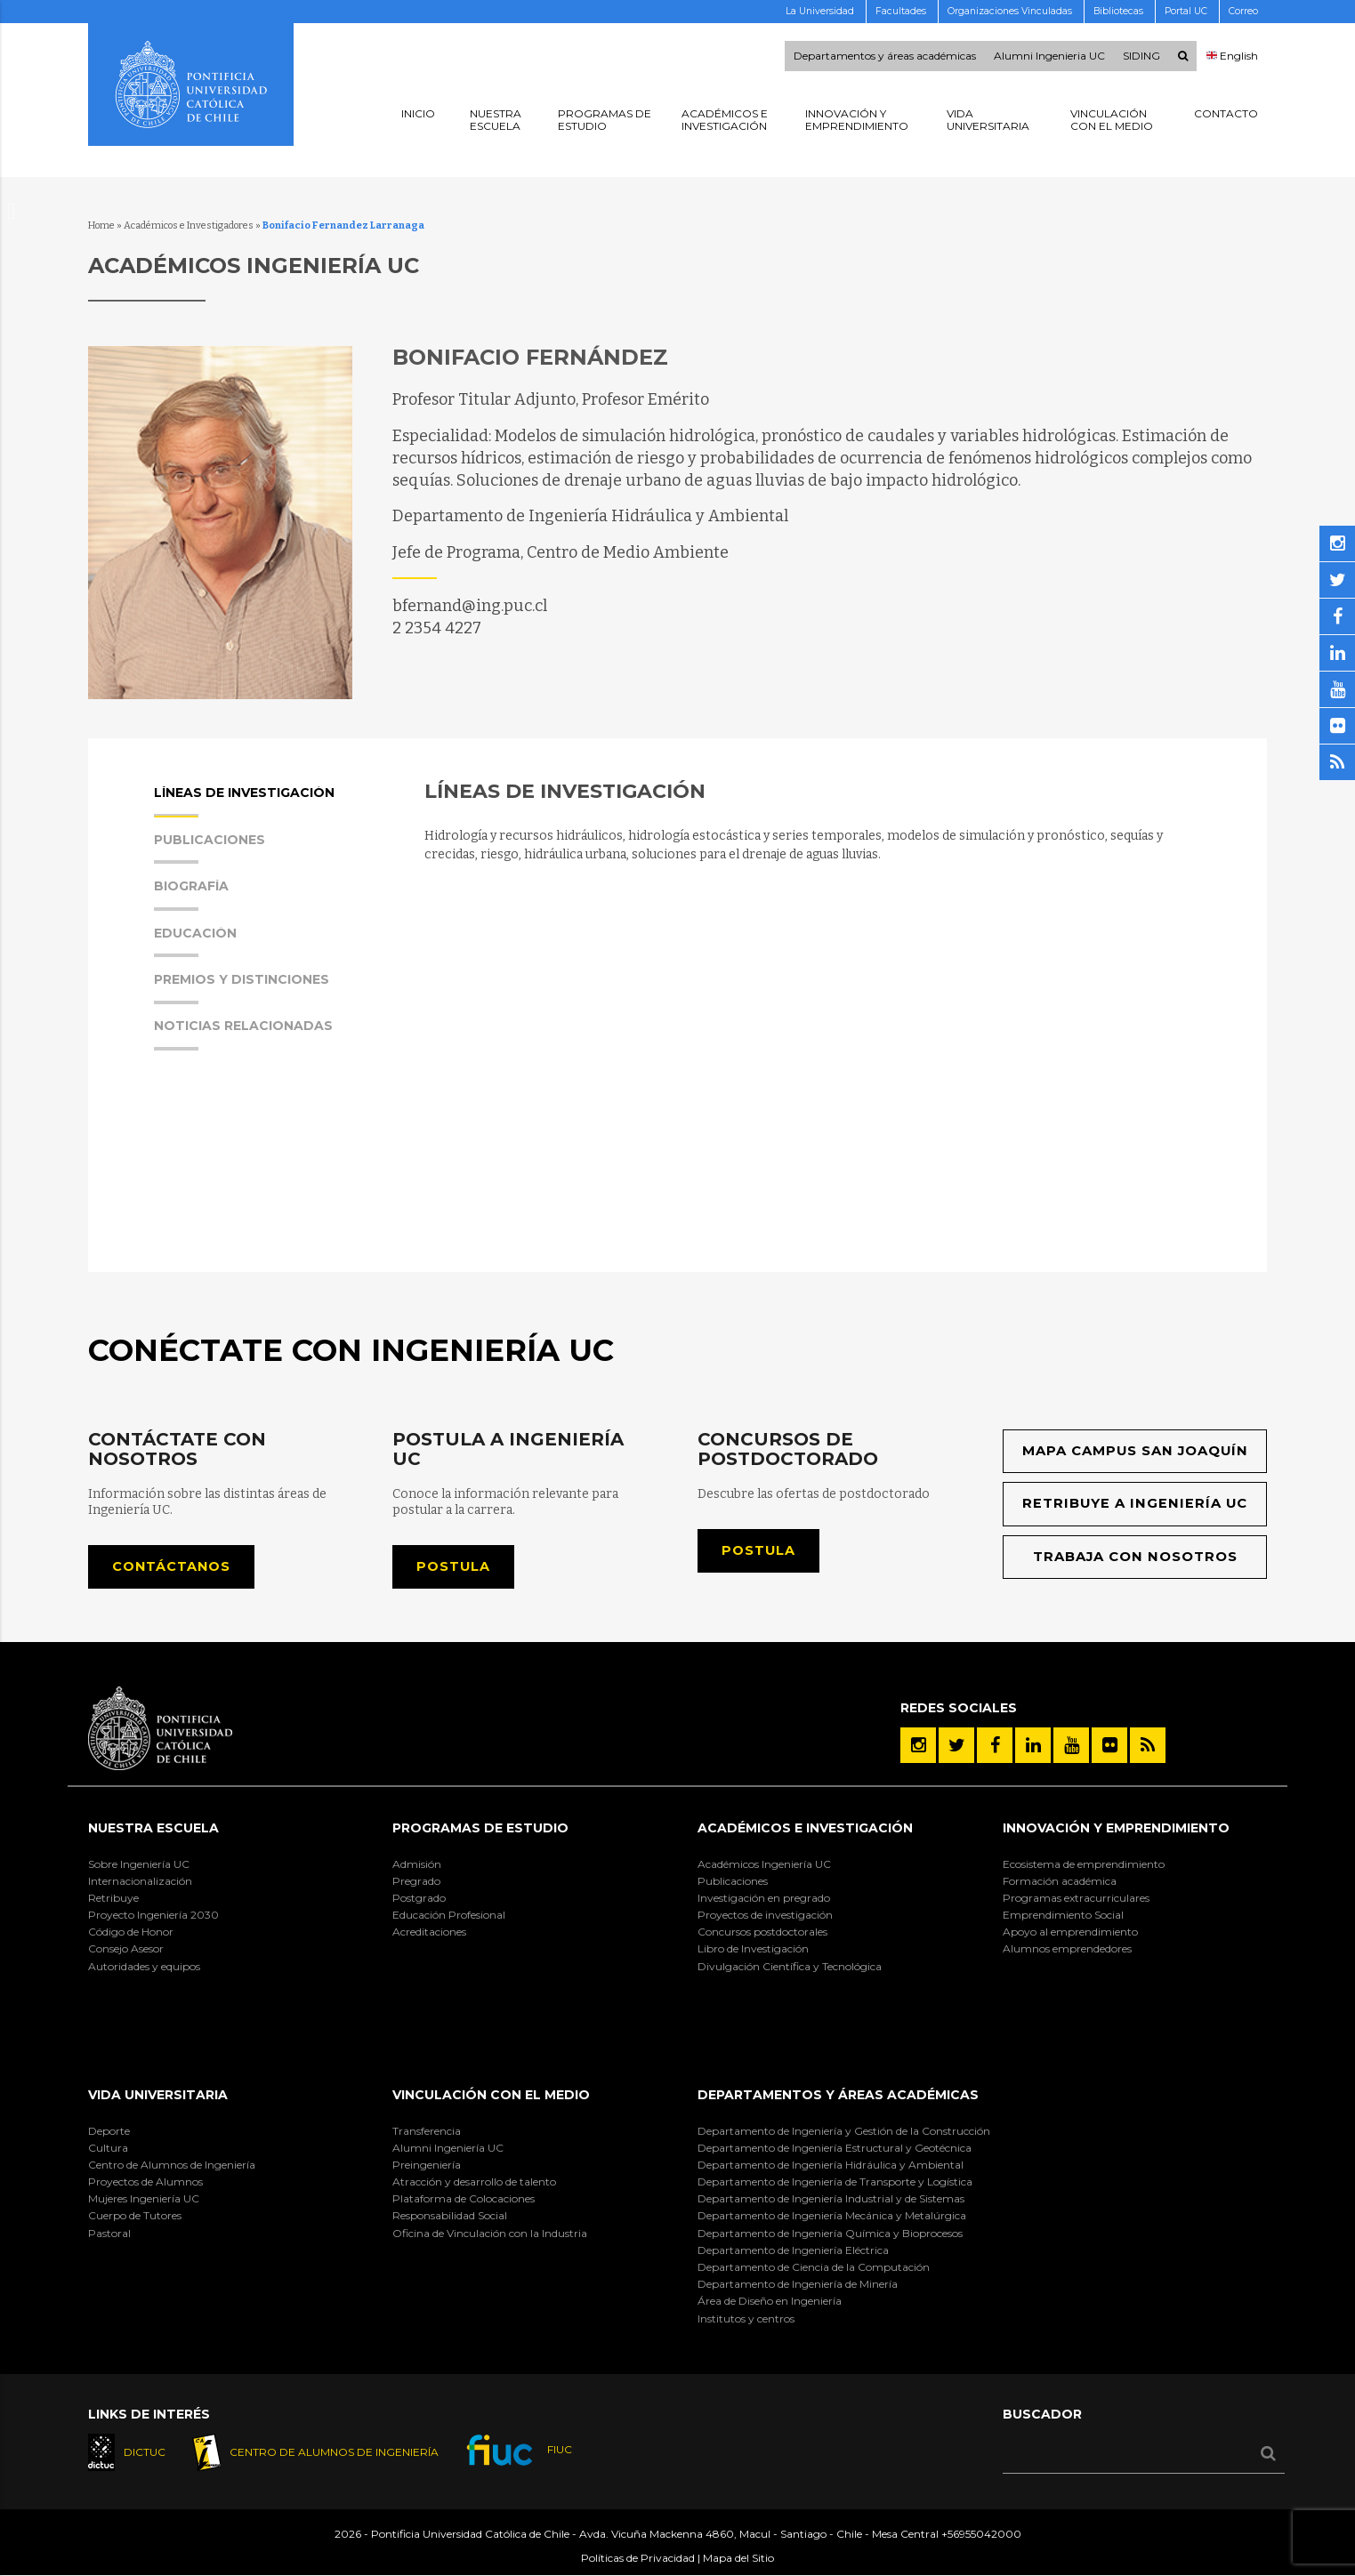 This screenshot has height=2576, width=1355. I want to click on Proyectos de investigación, so click(765, 1915).